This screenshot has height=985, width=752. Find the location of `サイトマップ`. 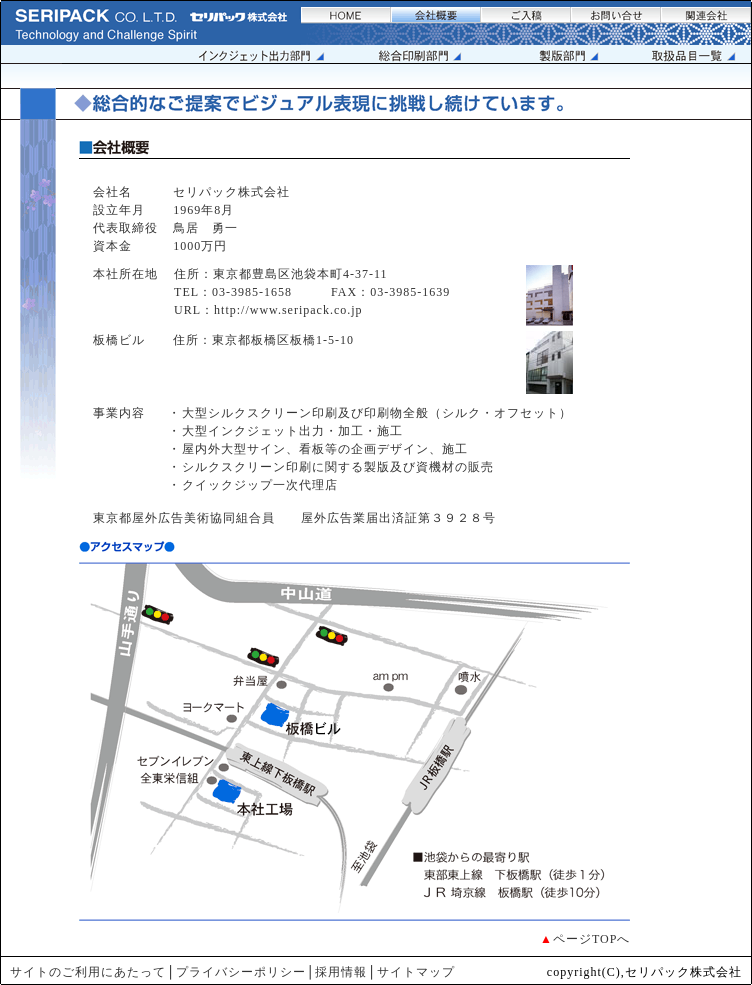

サイトマップ is located at coordinates (416, 972).